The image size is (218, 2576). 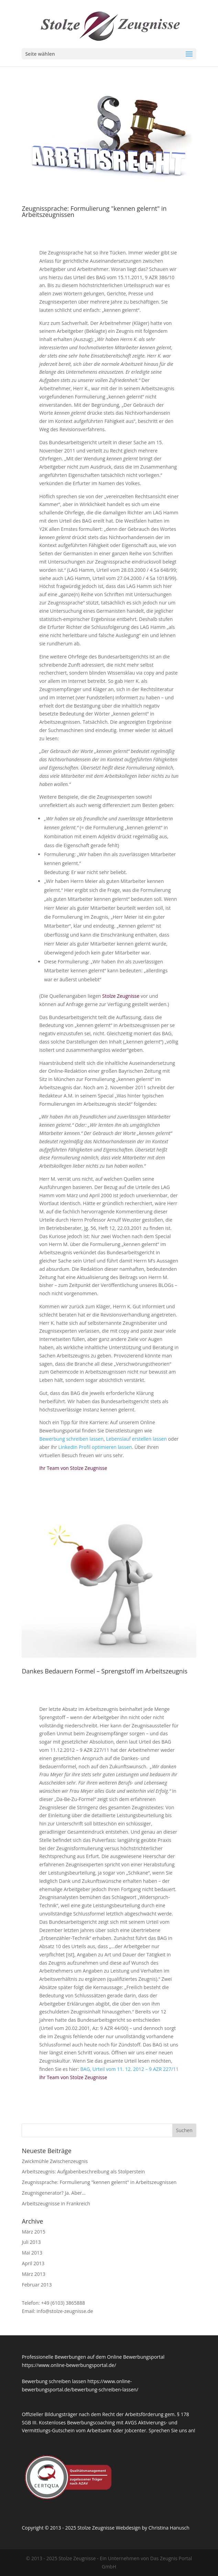 What do you see at coordinates (129, 2069) in the screenshot?
I see `BAG, Urteil vom 11. 12. 2012 – 9 AZR 227/11` at bounding box center [129, 2069].